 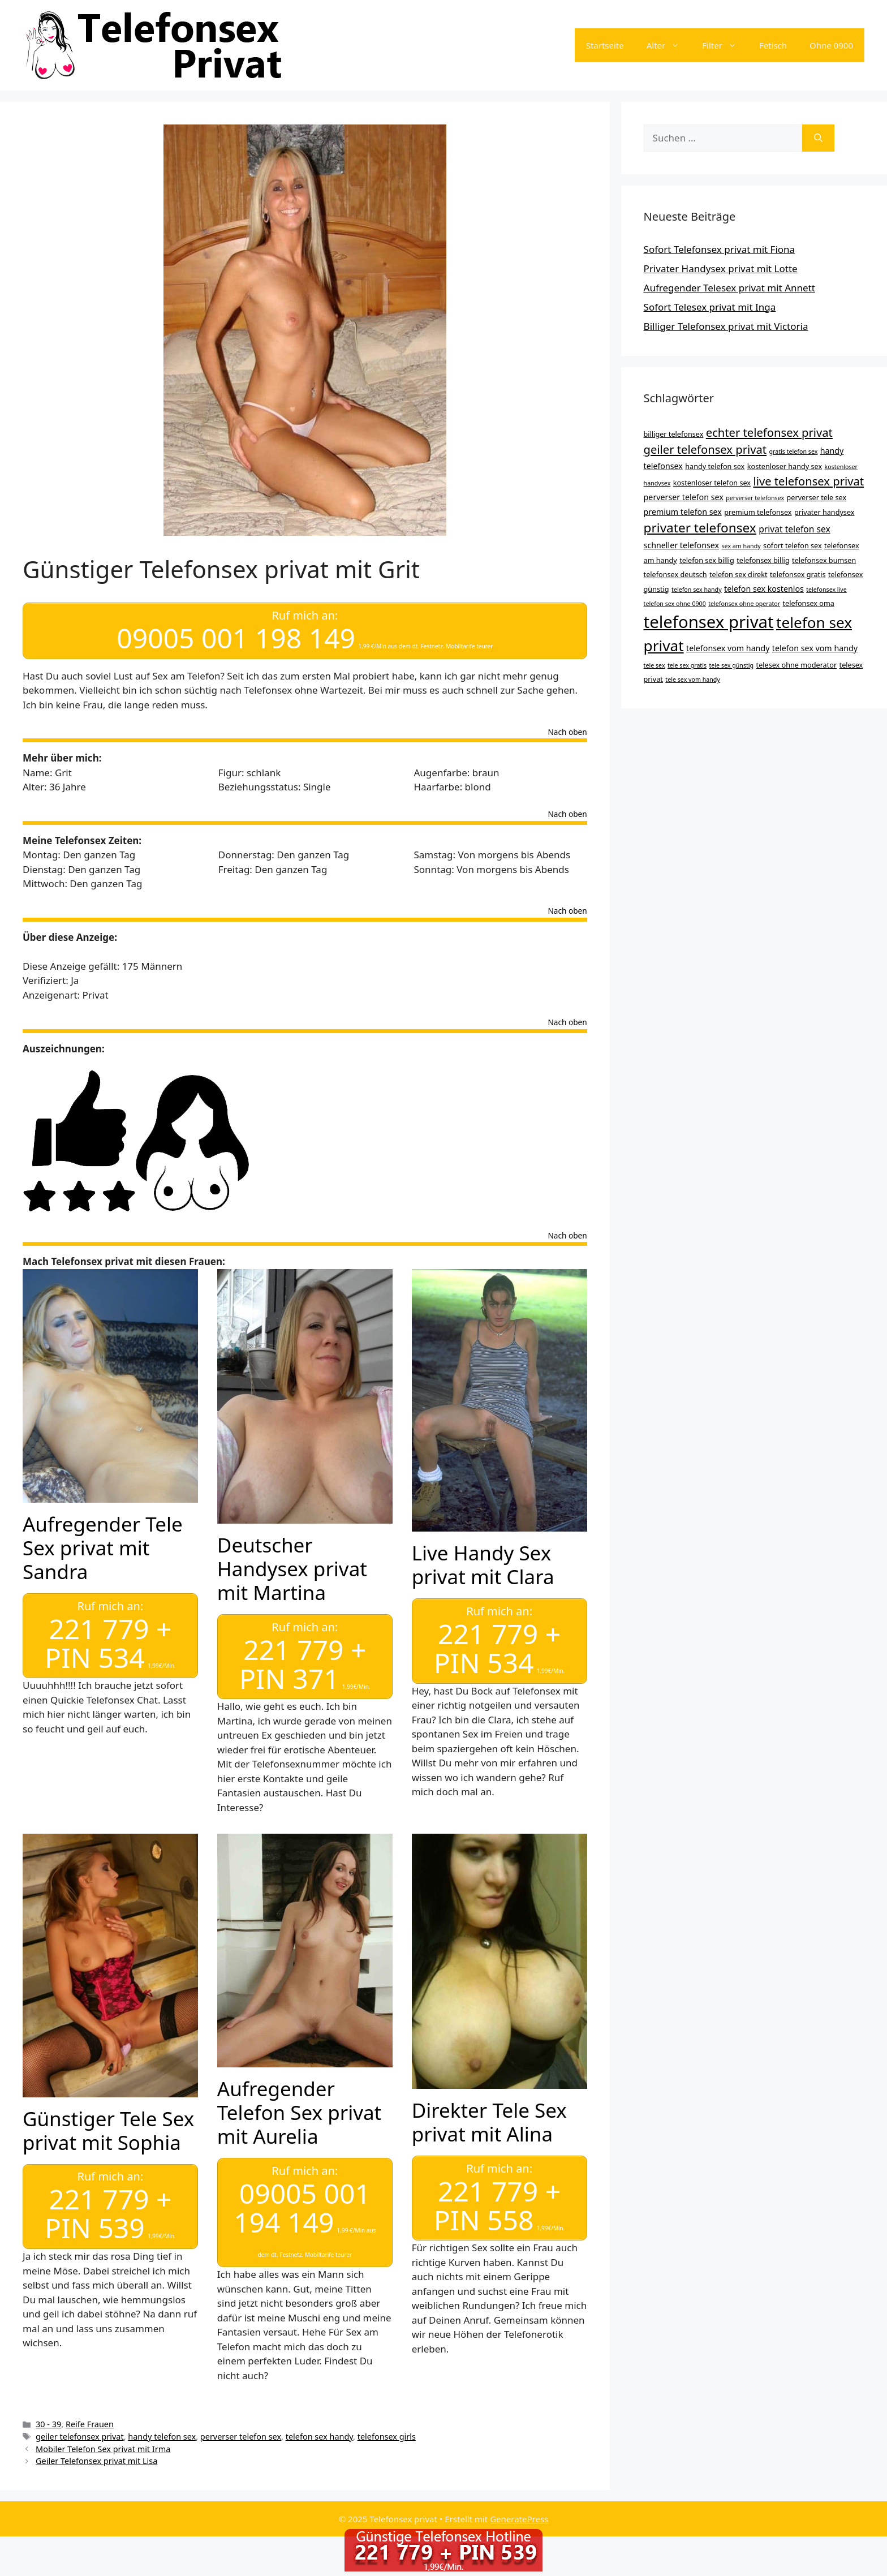 I want to click on telefonsex privat [telefonsex privat (34 Einträge)], so click(x=709, y=621).